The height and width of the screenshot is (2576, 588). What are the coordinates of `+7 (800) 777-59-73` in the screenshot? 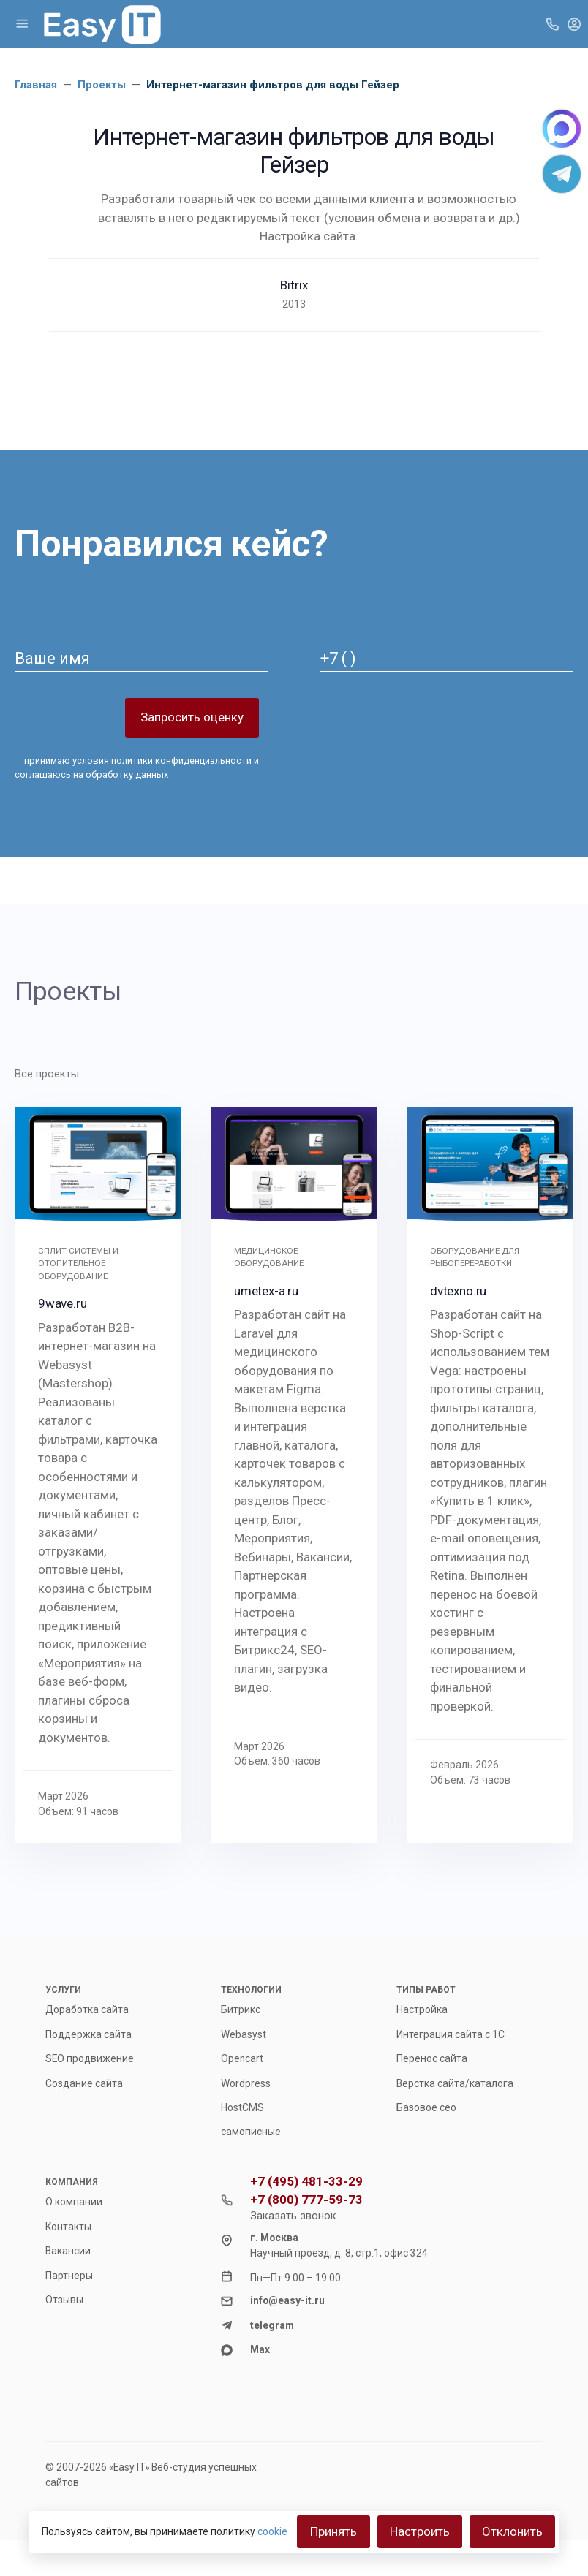 It's located at (306, 2200).